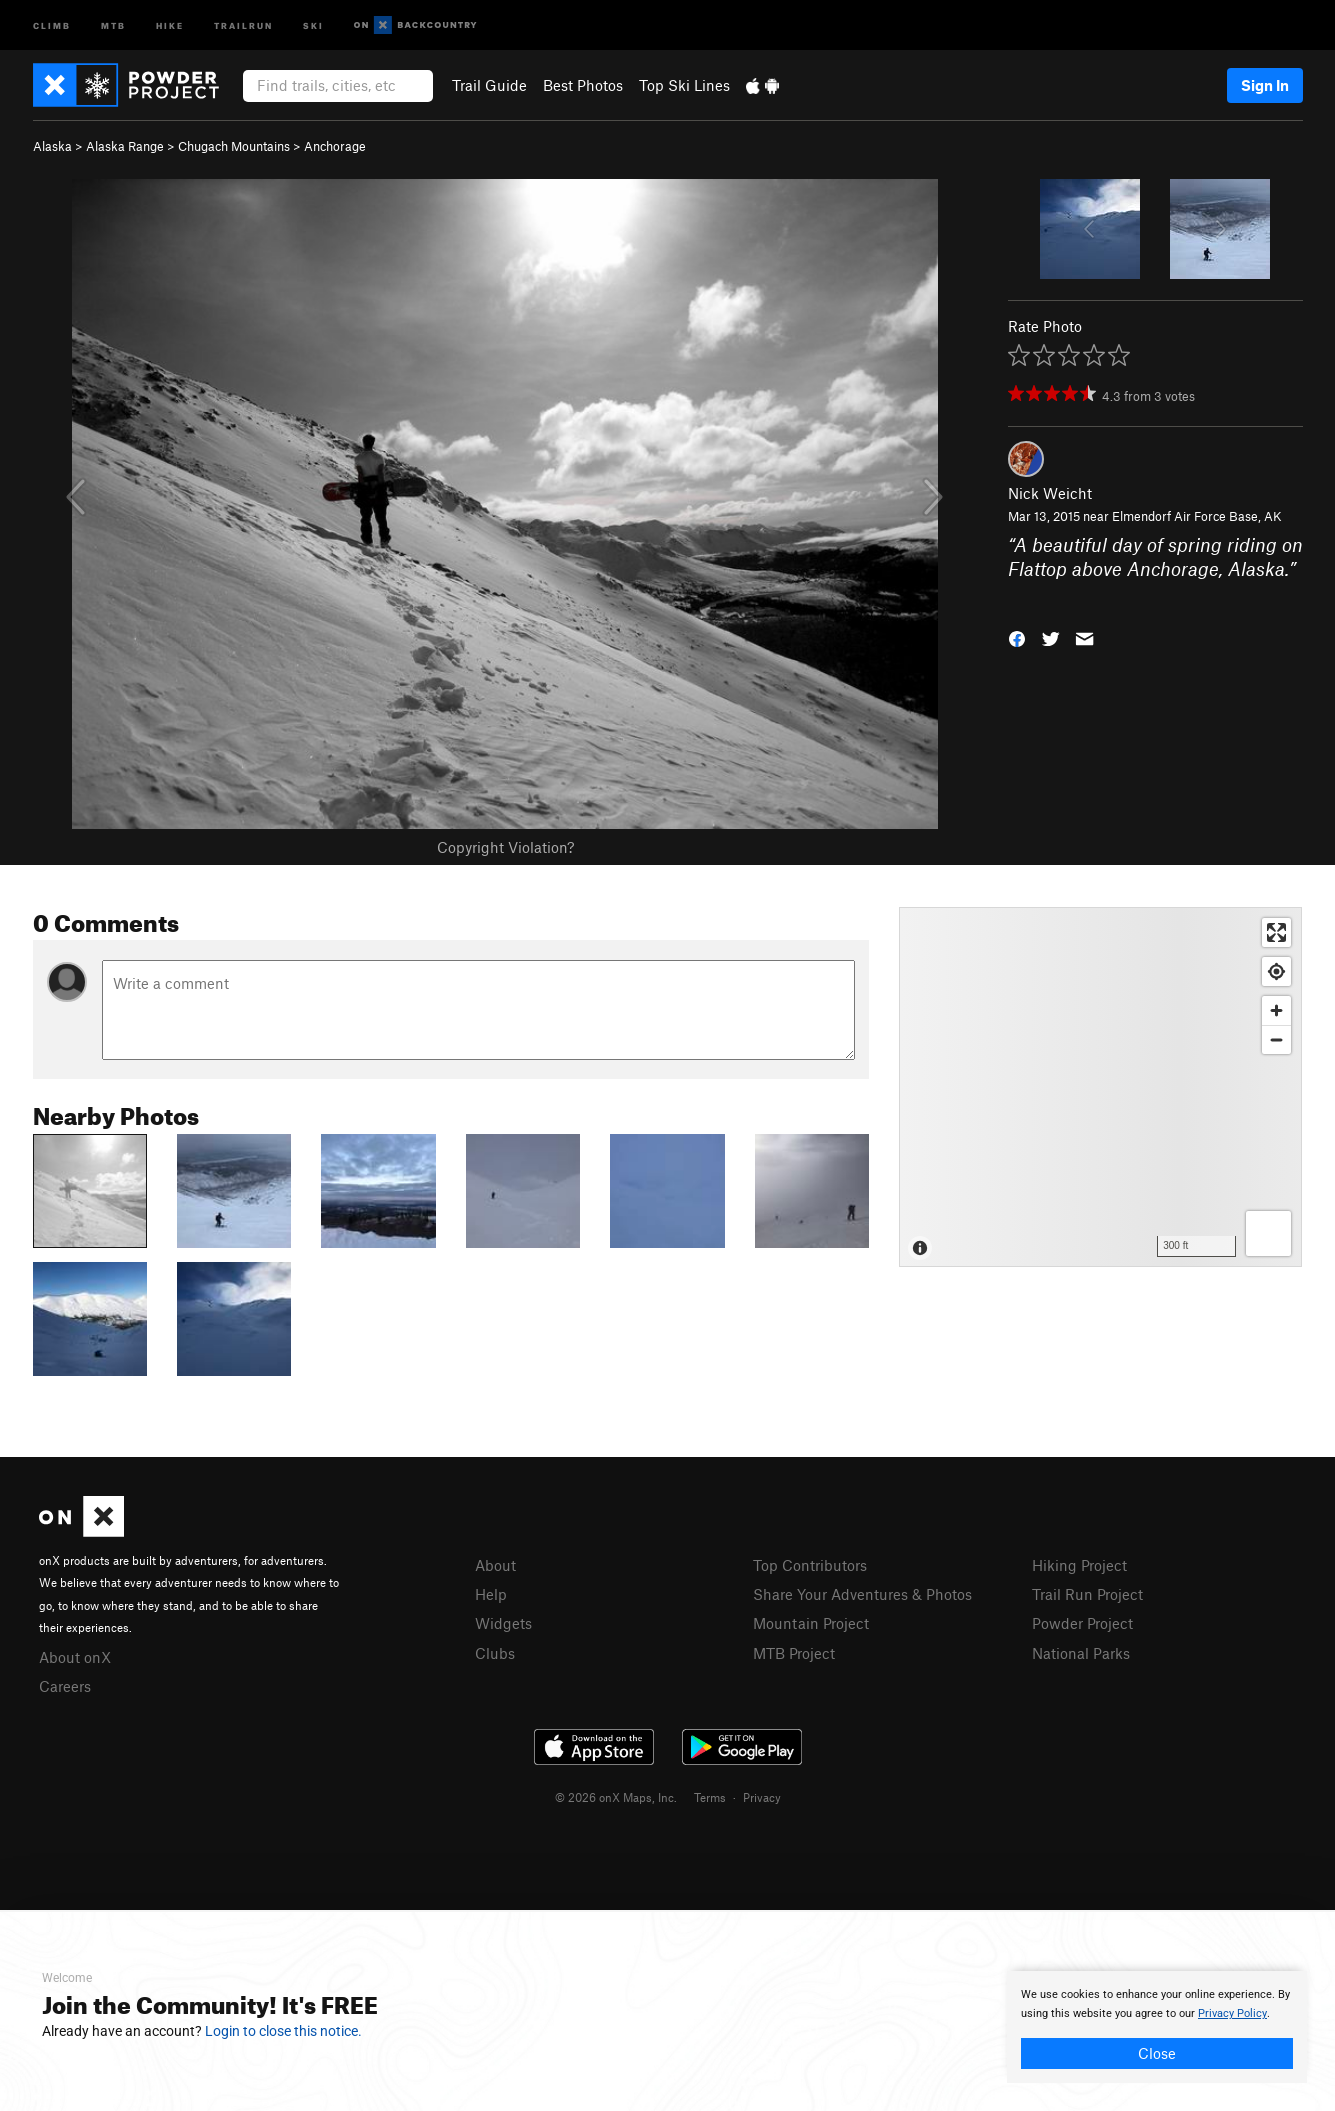  I want to click on [button], so click(1017, 637).